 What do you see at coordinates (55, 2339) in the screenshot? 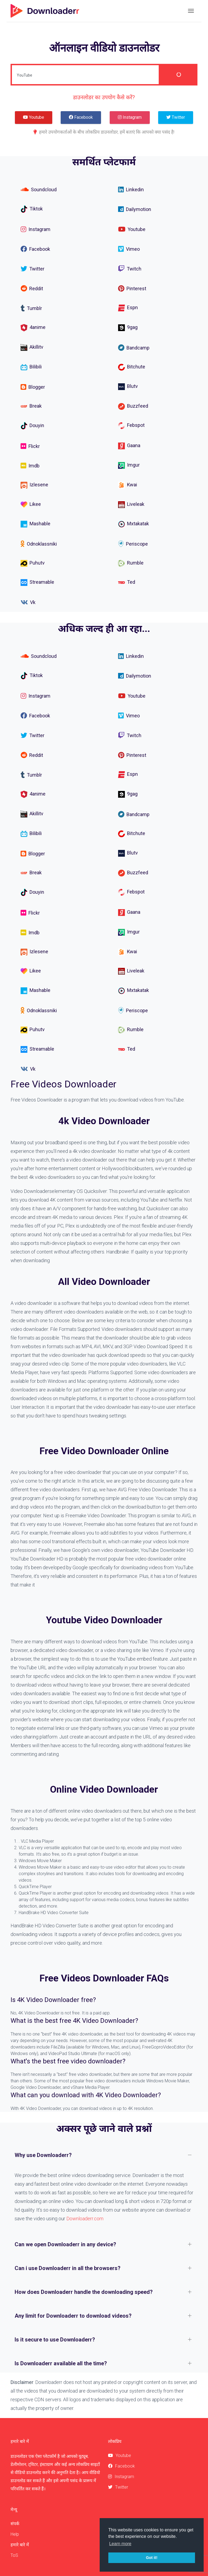
I see `Is it secure to use Downloaderr?` at bounding box center [55, 2339].